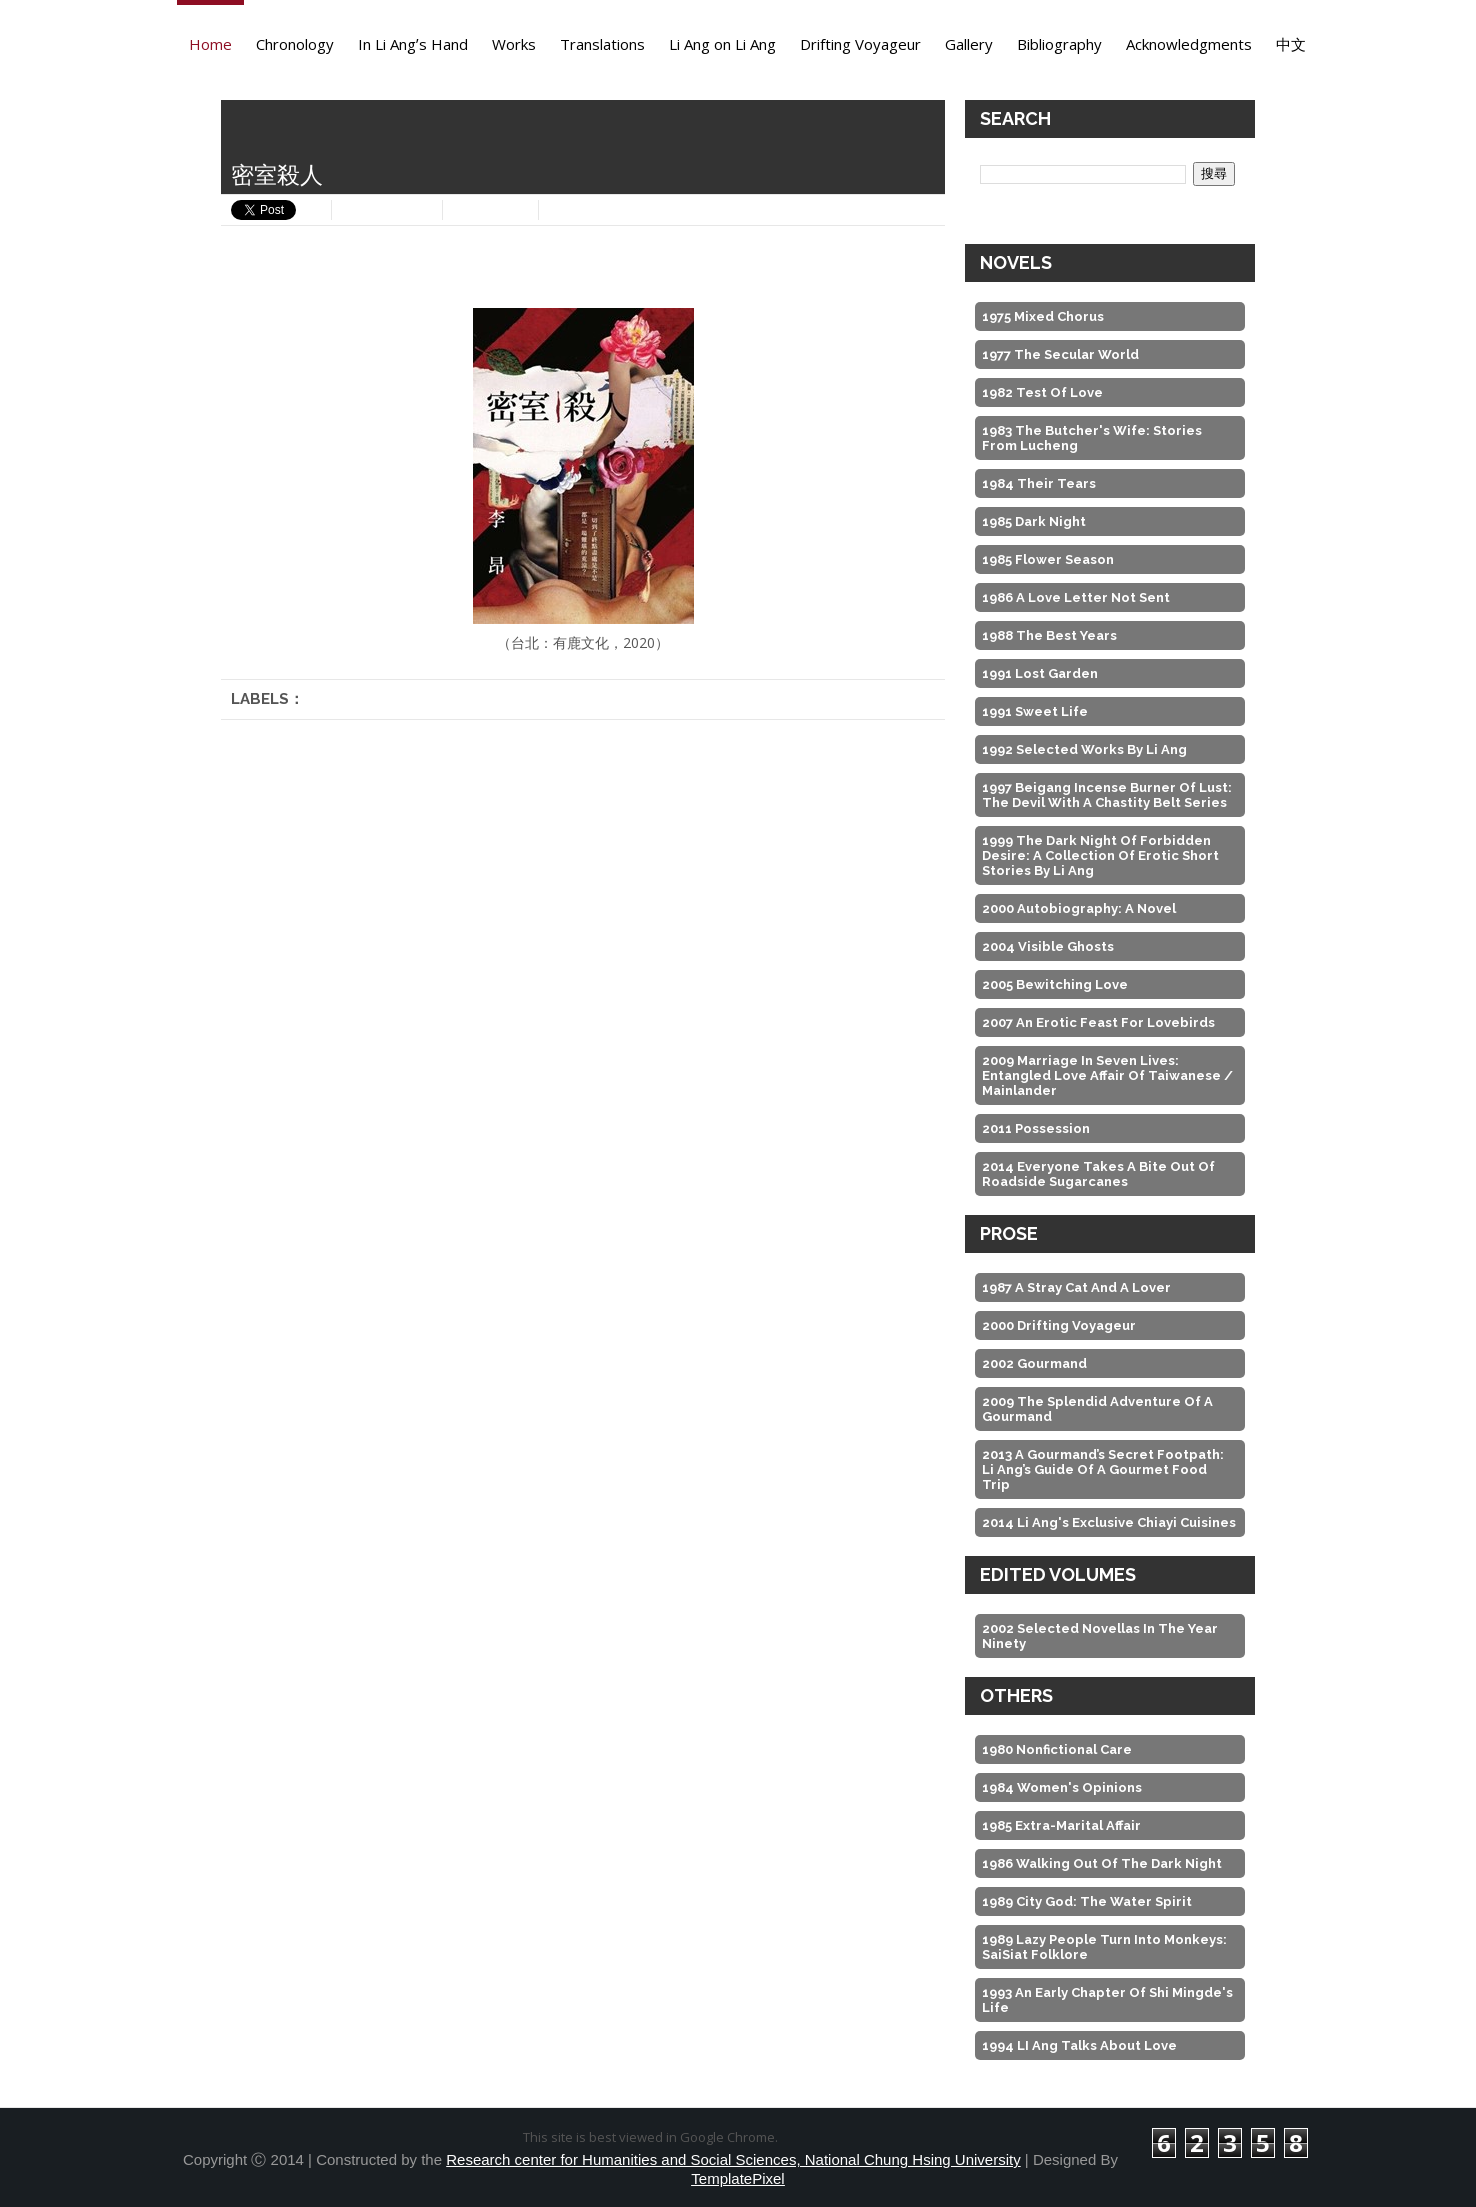  What do you see at coordinates (1035, 711) in the screenshot?
I see `1991 Sweet Life` at bounding box center [1035, 711].